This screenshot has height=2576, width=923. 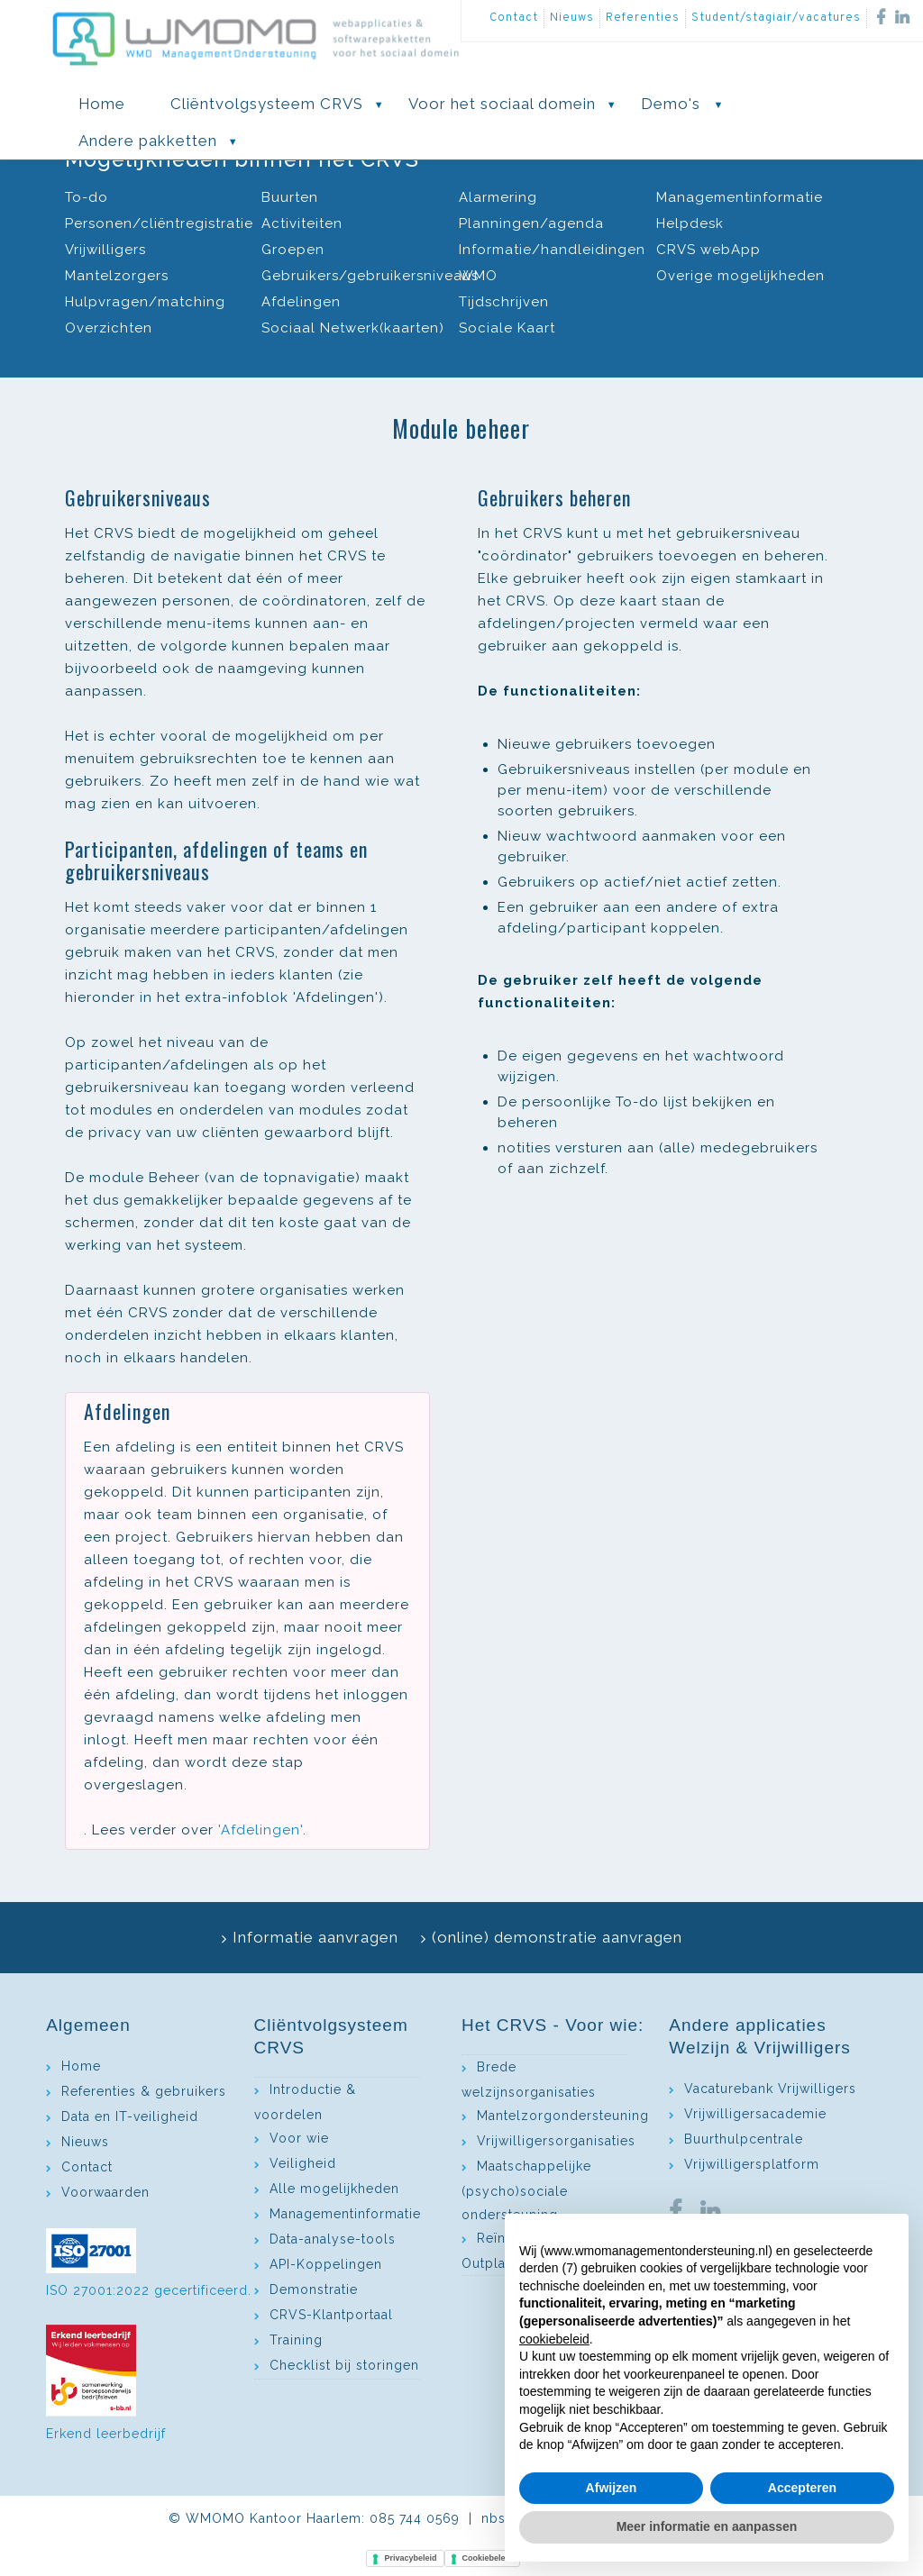 I want to click on Overige mogelijkheden, so click(x=740, y=276).